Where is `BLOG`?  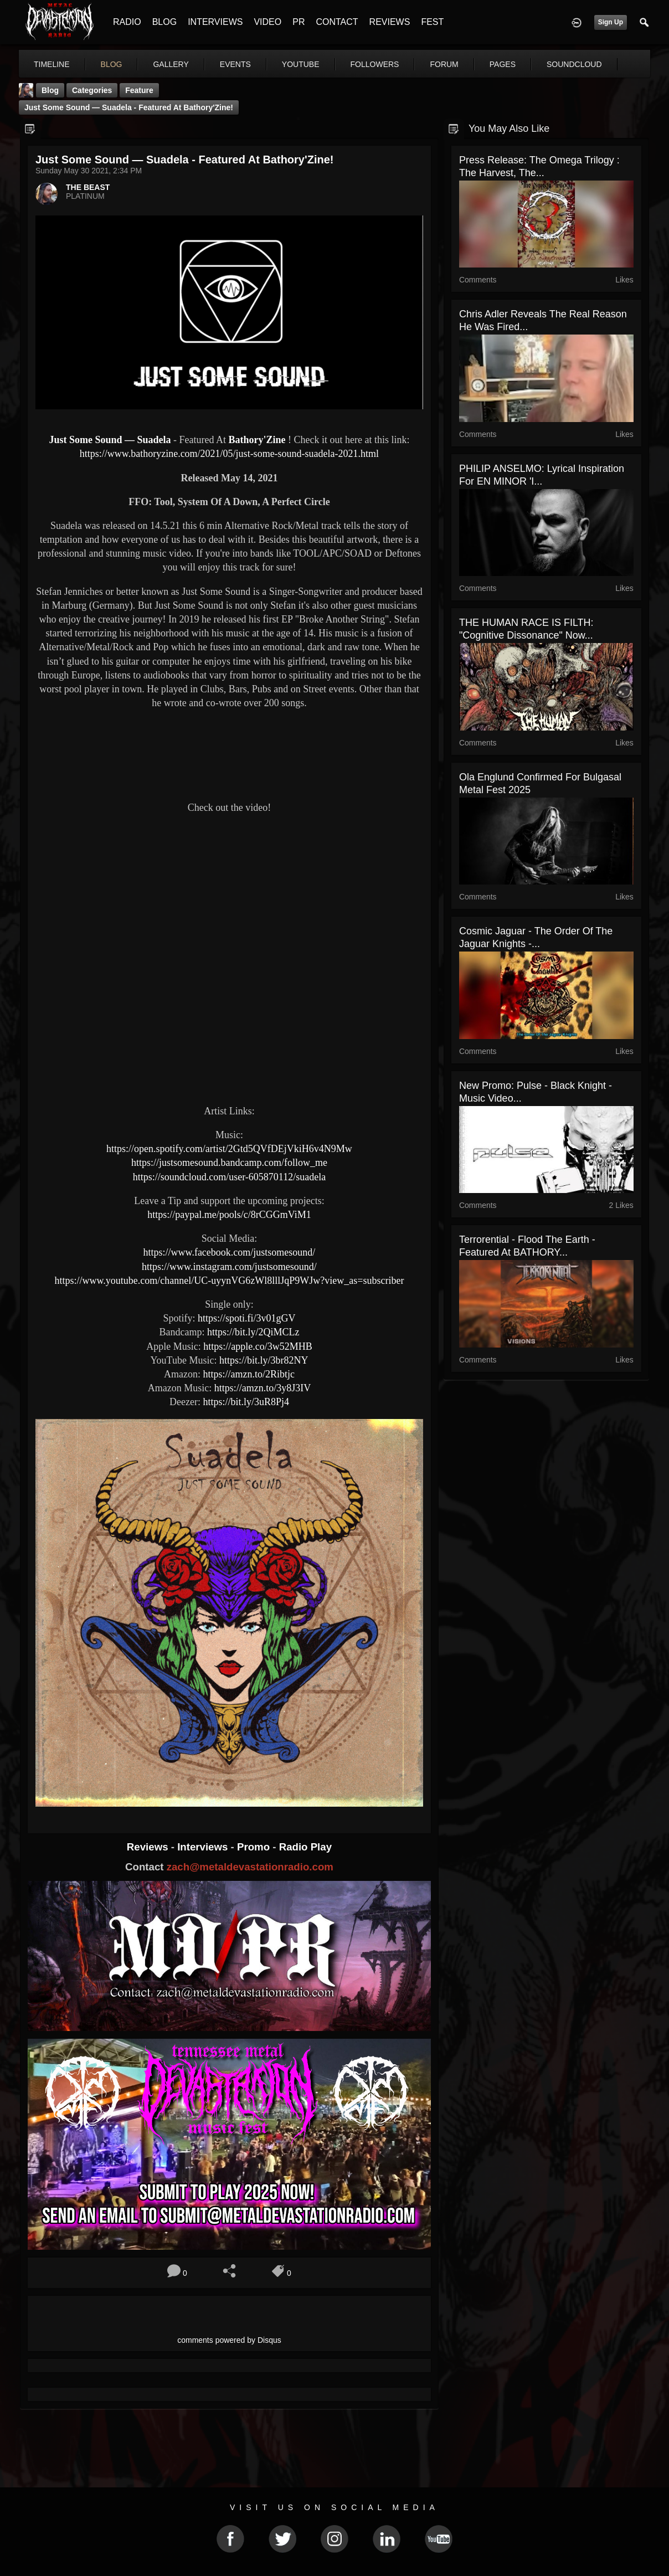 BLOG is located at coordinates (164, 22).